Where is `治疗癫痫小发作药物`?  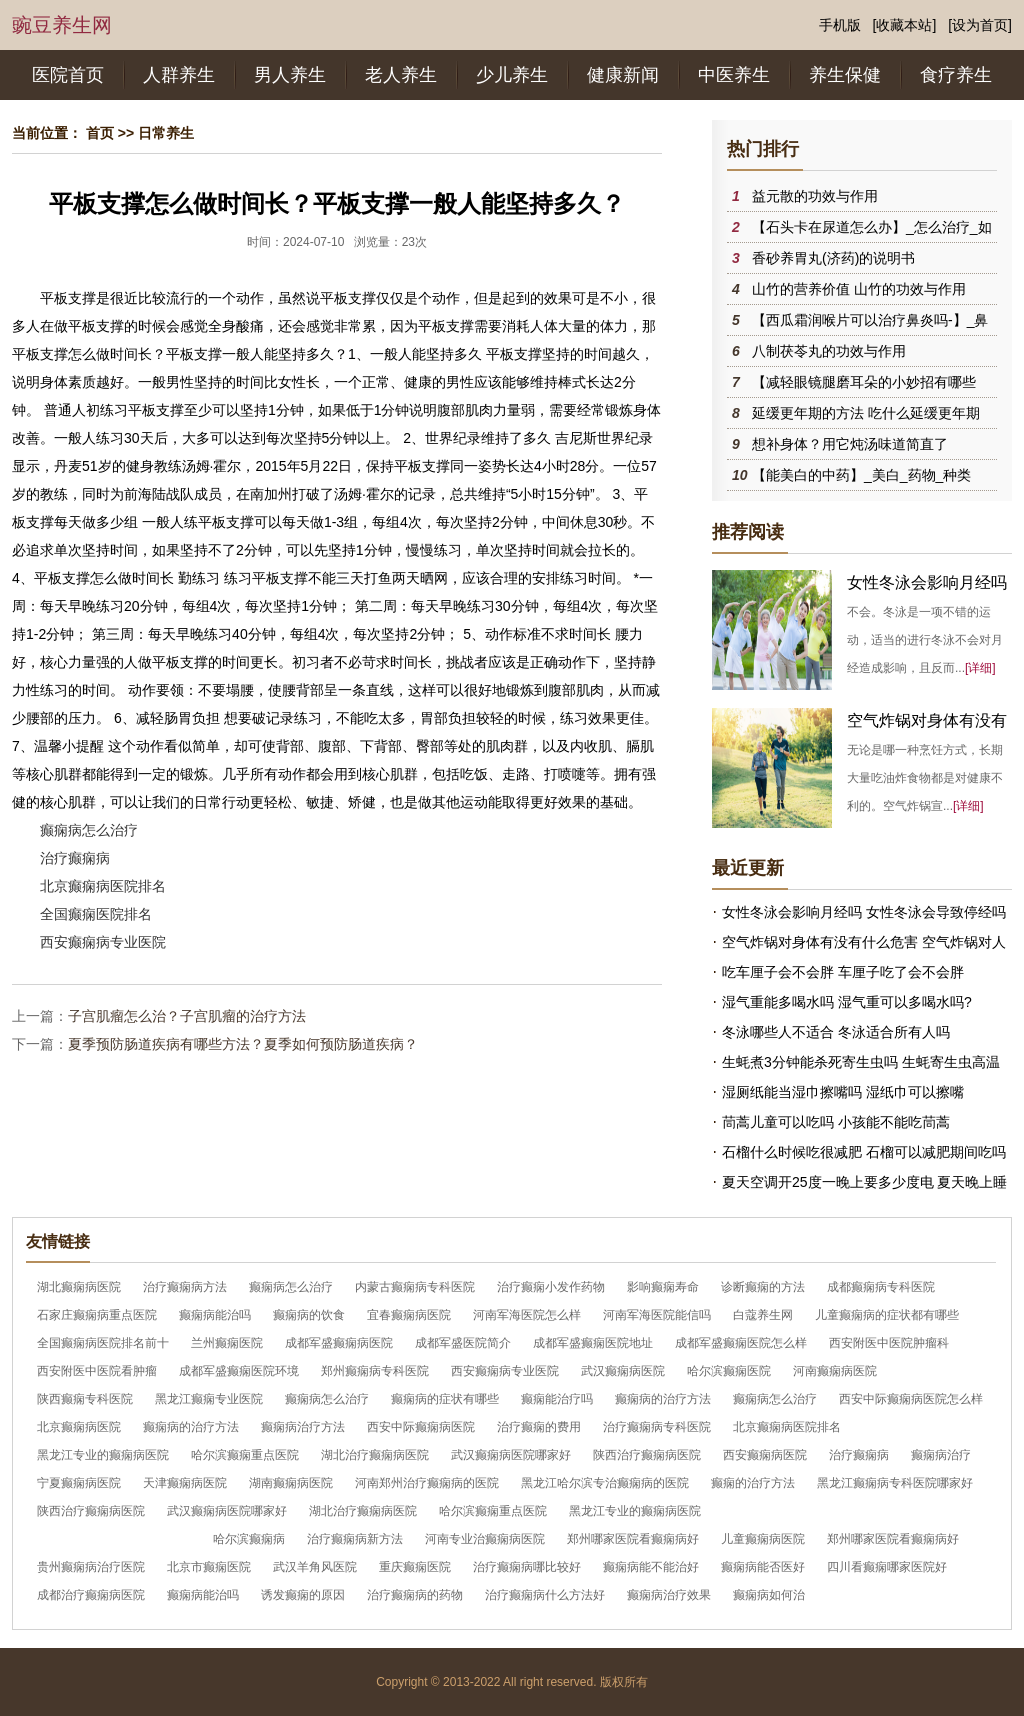
治疗癫痫小发作药物 is located at coordinates (551, 1287).